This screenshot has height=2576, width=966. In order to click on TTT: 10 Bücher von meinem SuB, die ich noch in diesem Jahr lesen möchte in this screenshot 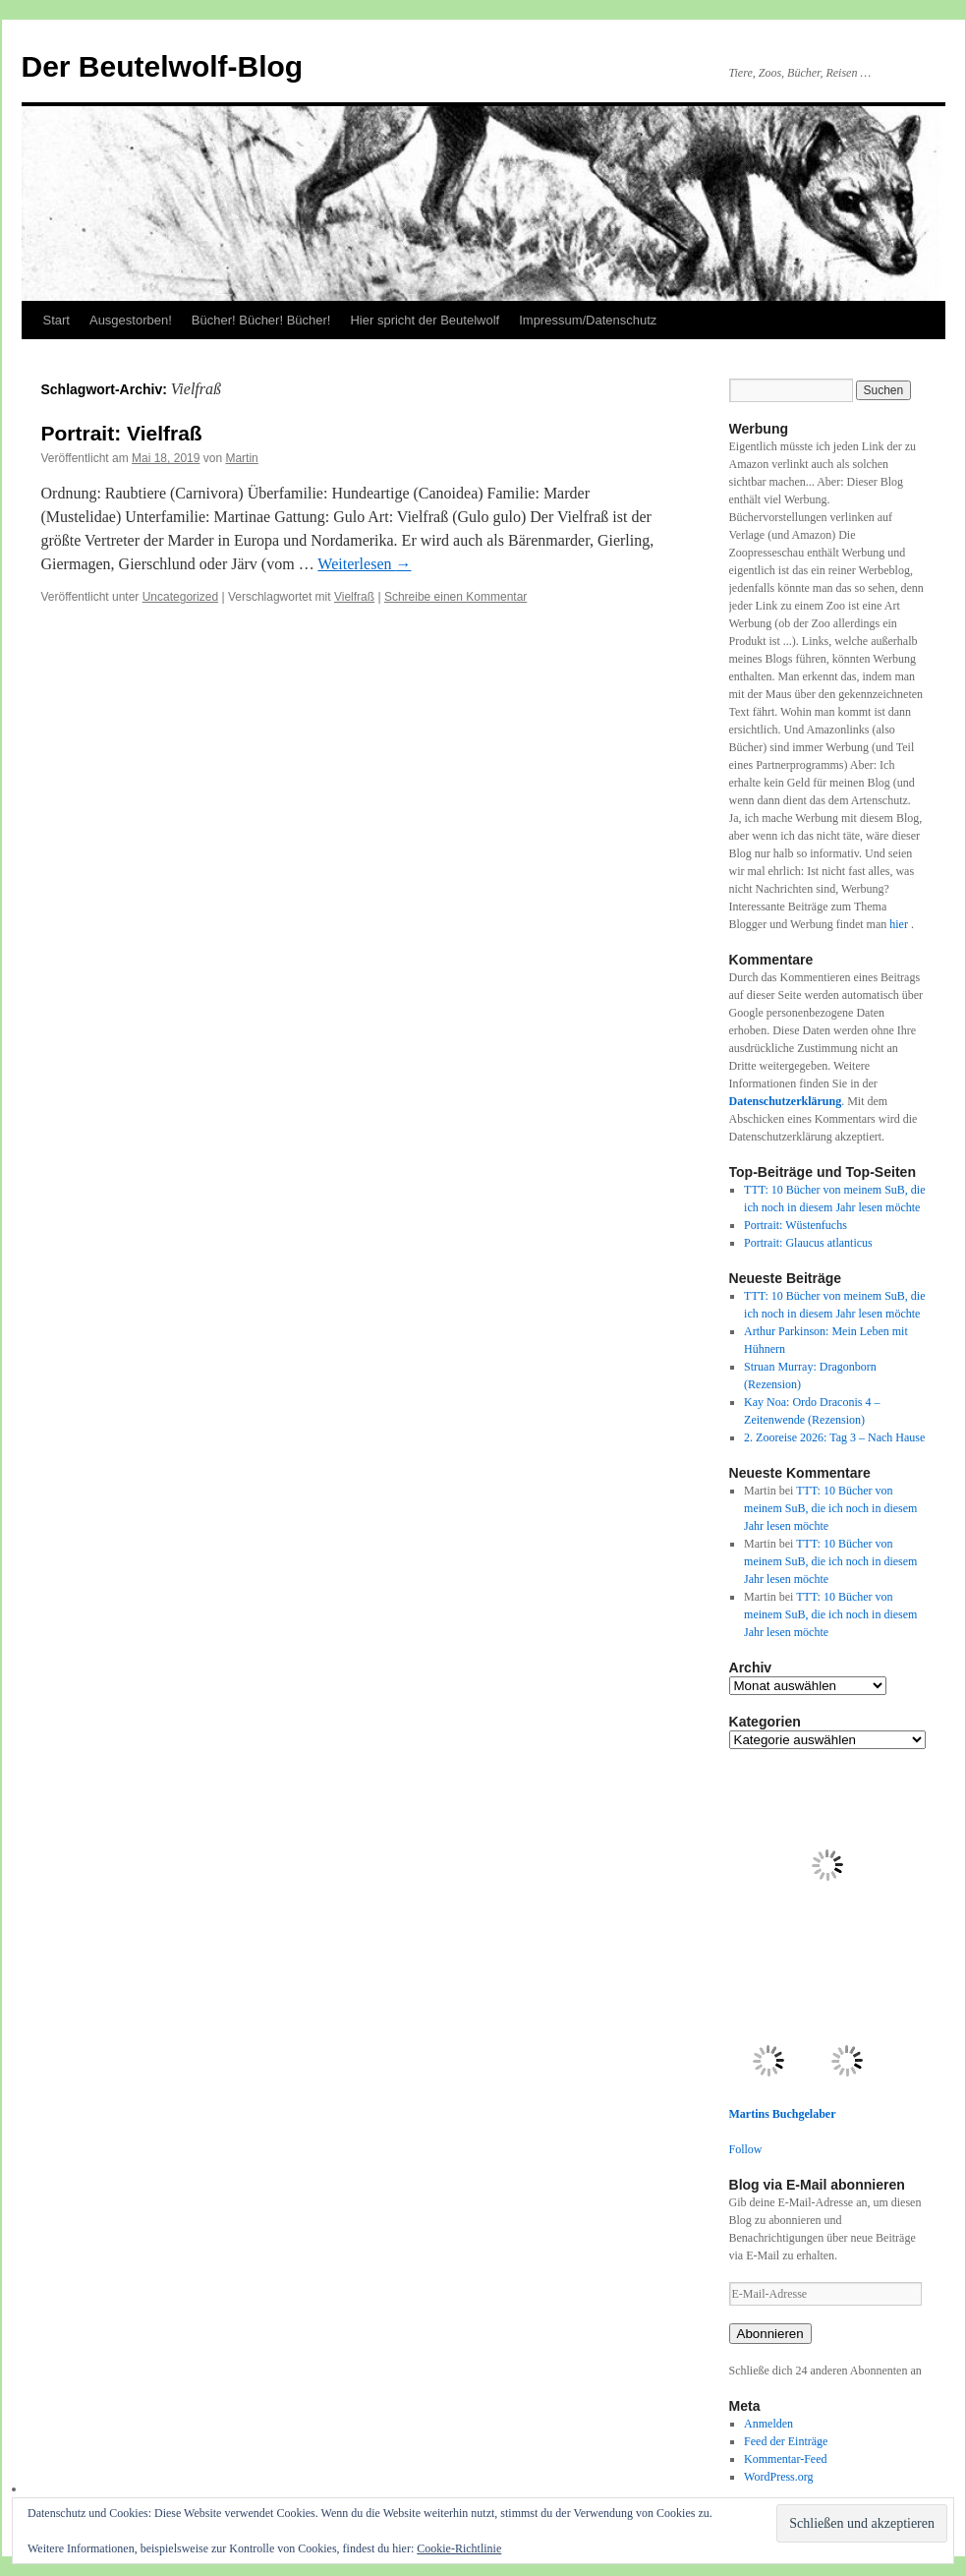, I will do `click(830, 1508)`.